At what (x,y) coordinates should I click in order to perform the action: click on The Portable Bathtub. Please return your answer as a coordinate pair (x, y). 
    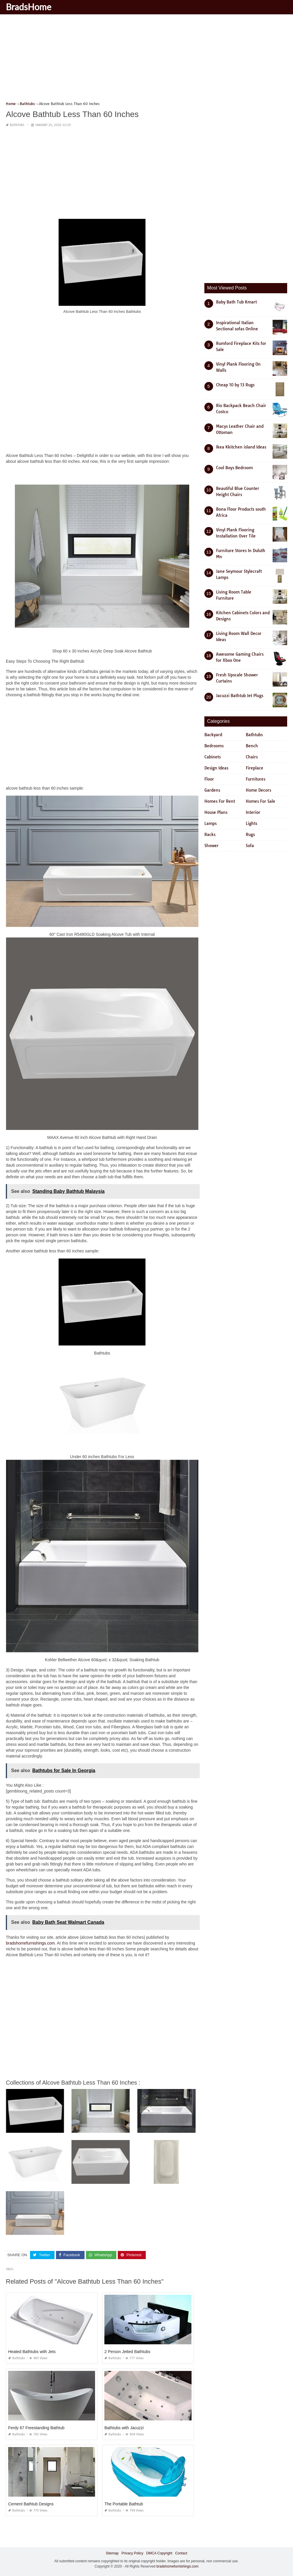
    Looking at the image, I should click on (123, 2504).